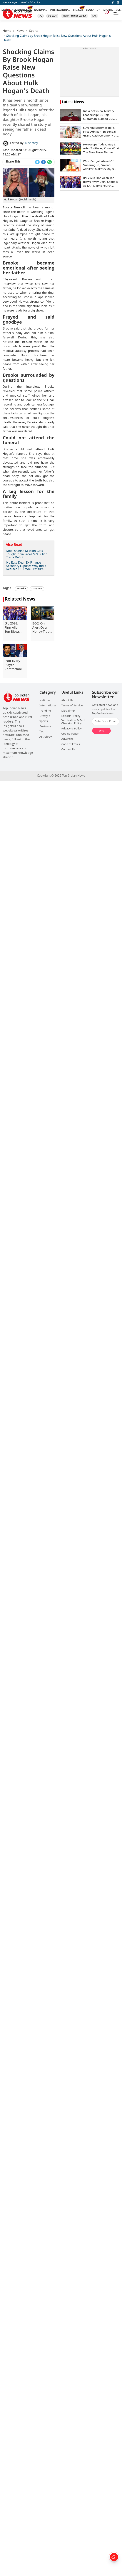 The width and height of the screenshot is (122, 2576). What do you see at coordinates (40, 10) in the screenshot?
I see `NATIONAL` at bounding box center [40, 10].